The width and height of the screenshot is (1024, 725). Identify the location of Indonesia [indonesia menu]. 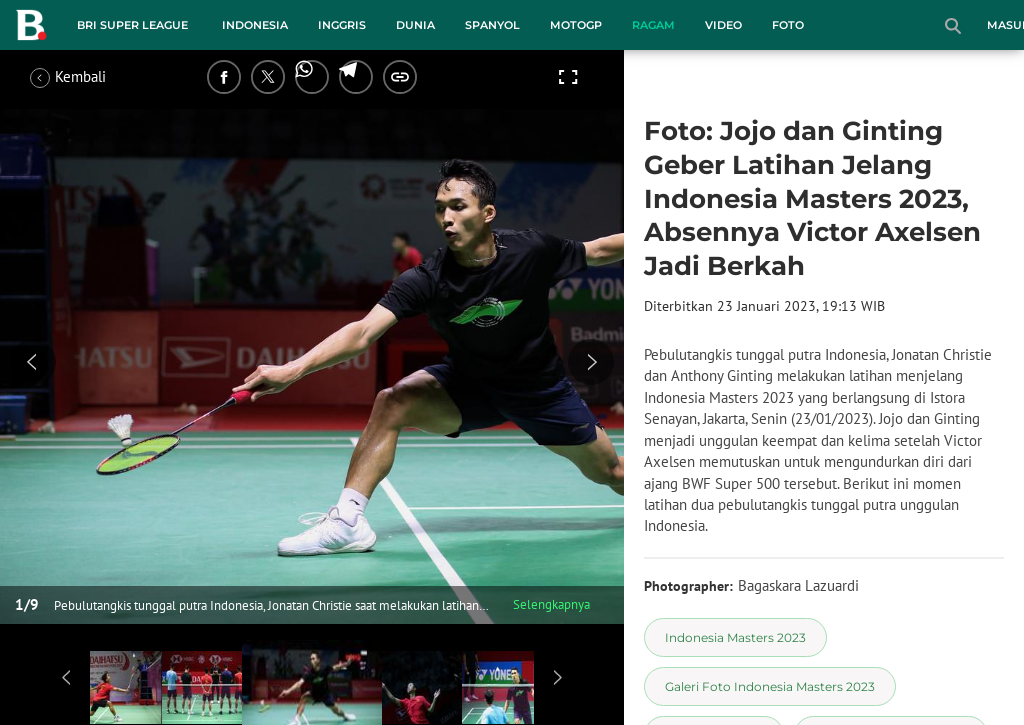
(255, 25).